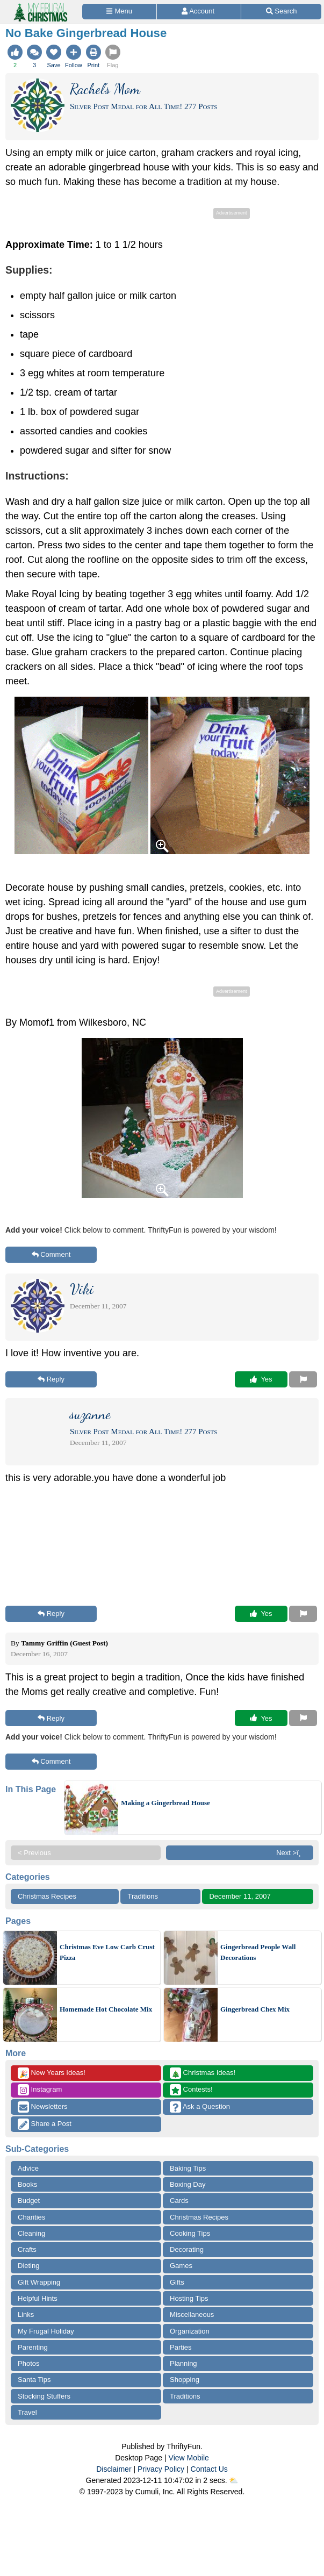 This screenshot has width=324, height=2576. I want to click on Parenting, so click(33, 2347).